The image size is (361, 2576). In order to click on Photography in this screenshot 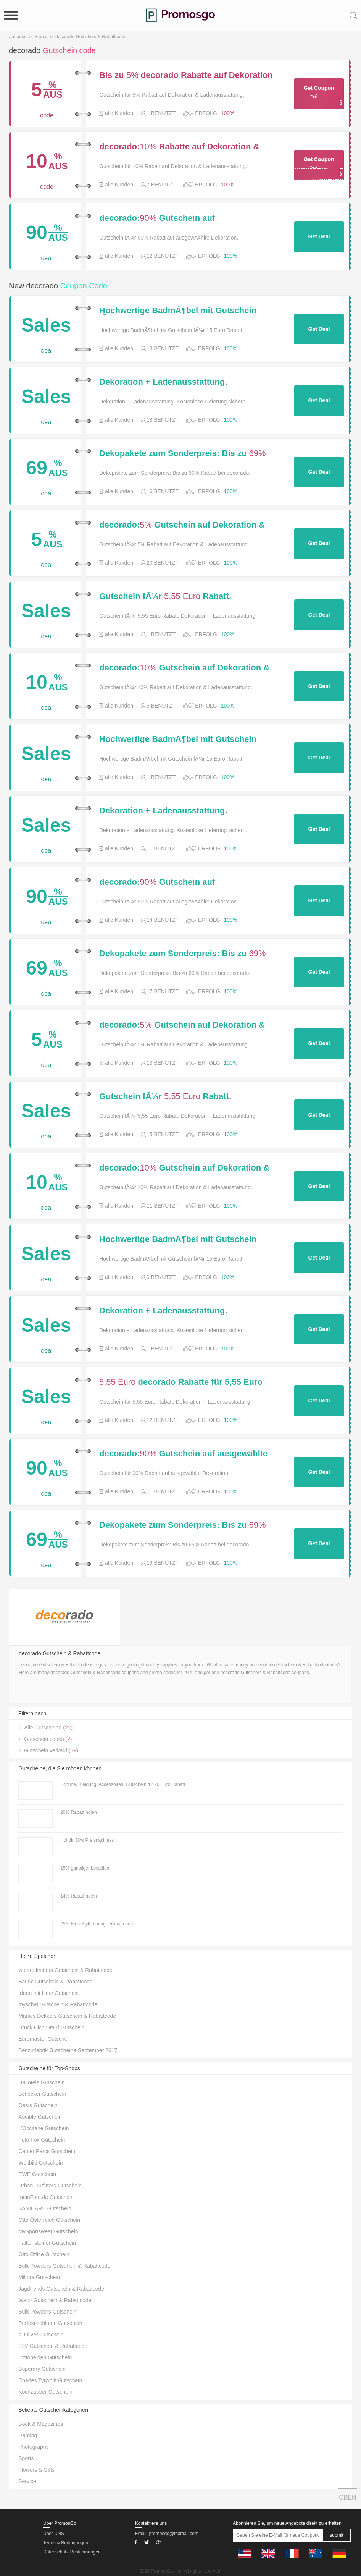, I will do `click(33, 2447)`.